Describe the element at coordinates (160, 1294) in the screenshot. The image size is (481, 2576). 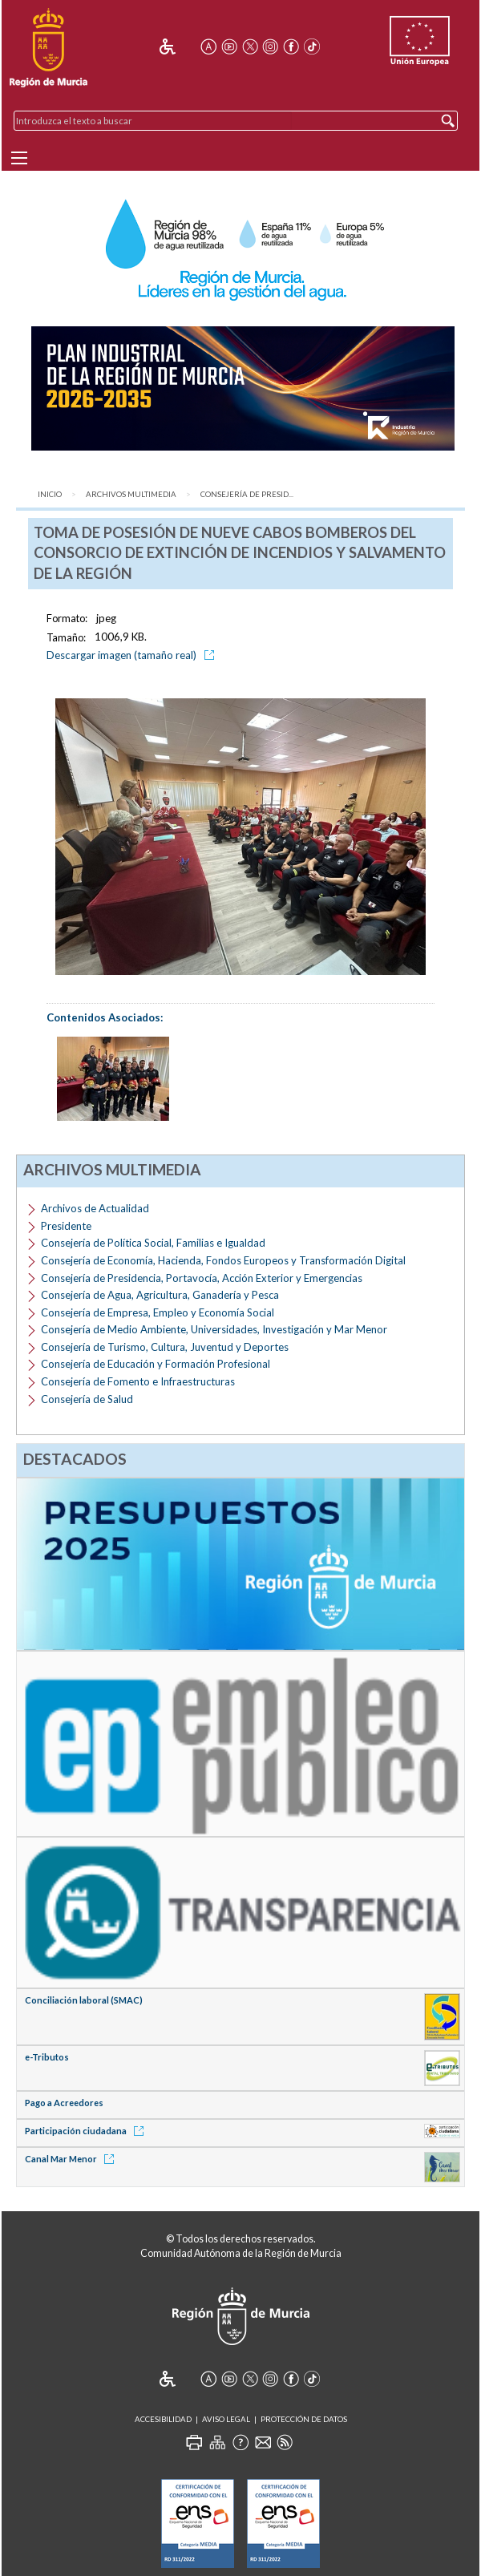
I see `Consejería de Agua, Agricultura, Ganadería y Pesca` at that location.